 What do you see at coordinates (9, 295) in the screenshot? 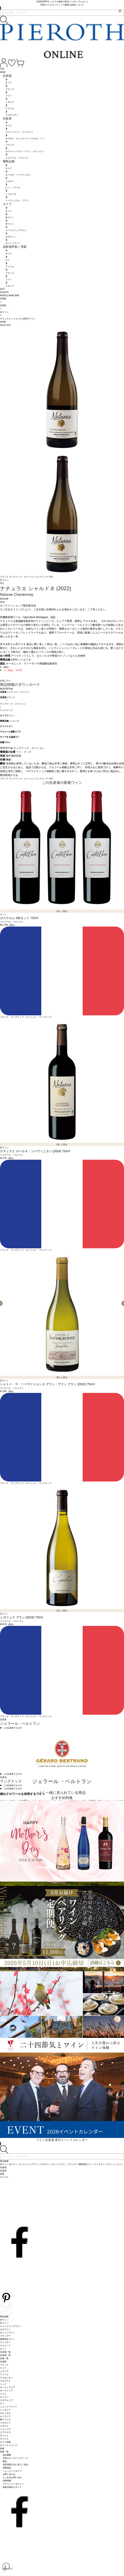
I see `WORLD WINE BAR` at bounding box center [9, 295].